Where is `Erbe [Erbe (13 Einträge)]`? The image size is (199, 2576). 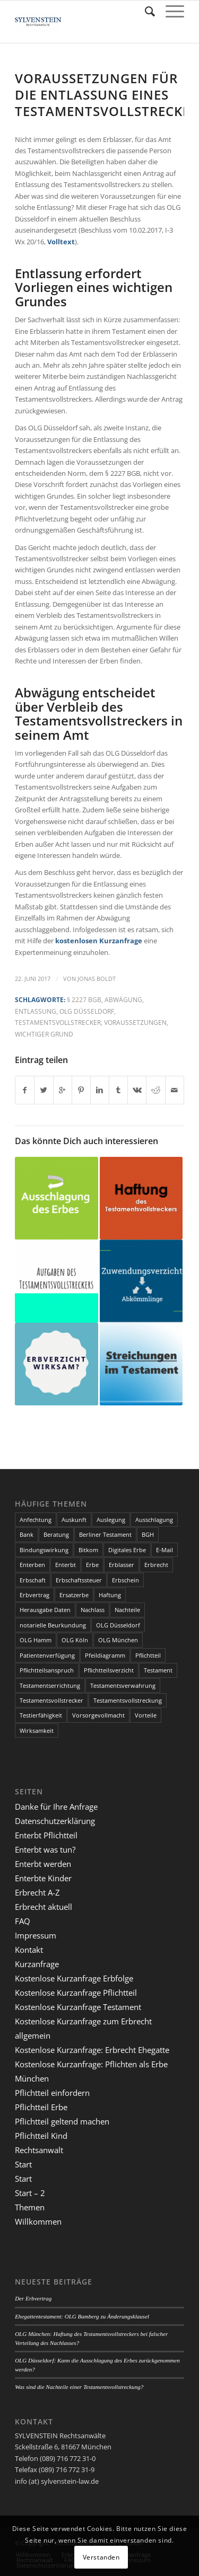
Erbe [Erbe (13 Einträge)] is located at coordinates (92, 1565).